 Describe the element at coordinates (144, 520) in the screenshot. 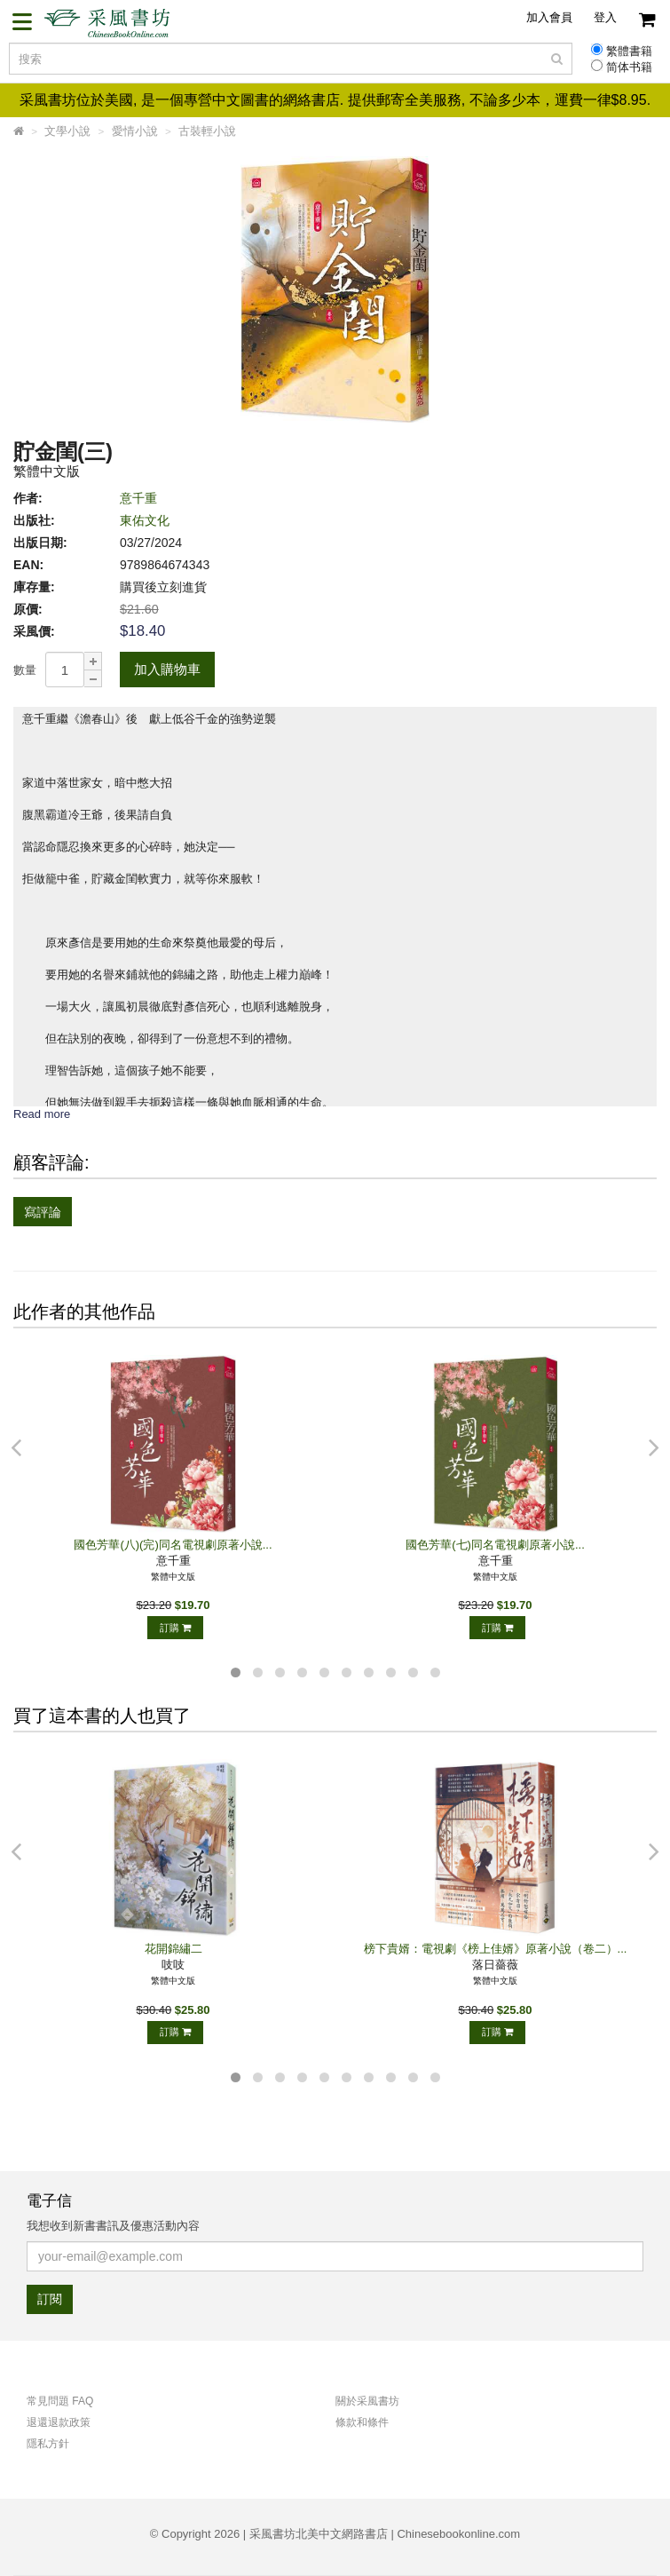

I see `東佑文化` at that location.